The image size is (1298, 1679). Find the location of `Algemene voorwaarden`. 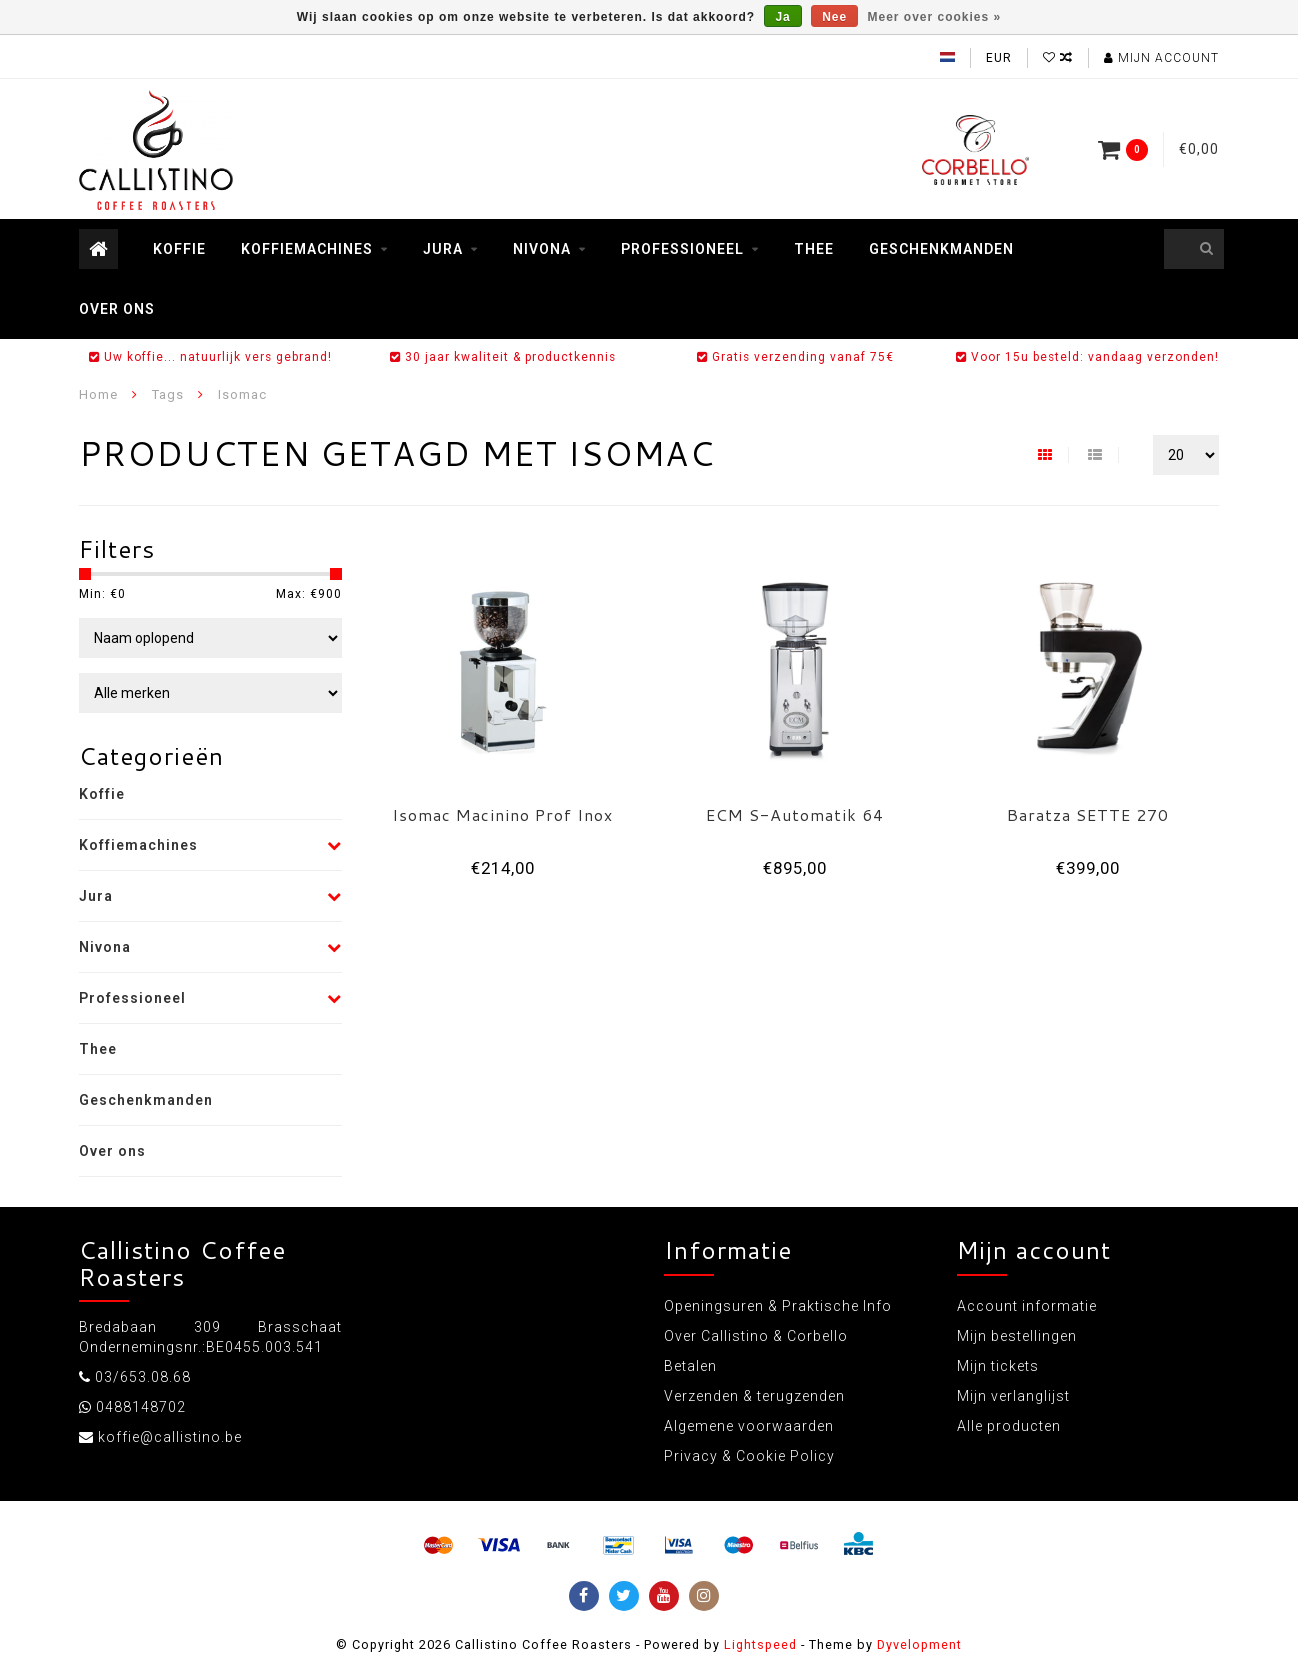

Algemene voorwaarden is located at coordinates (749, 1426).